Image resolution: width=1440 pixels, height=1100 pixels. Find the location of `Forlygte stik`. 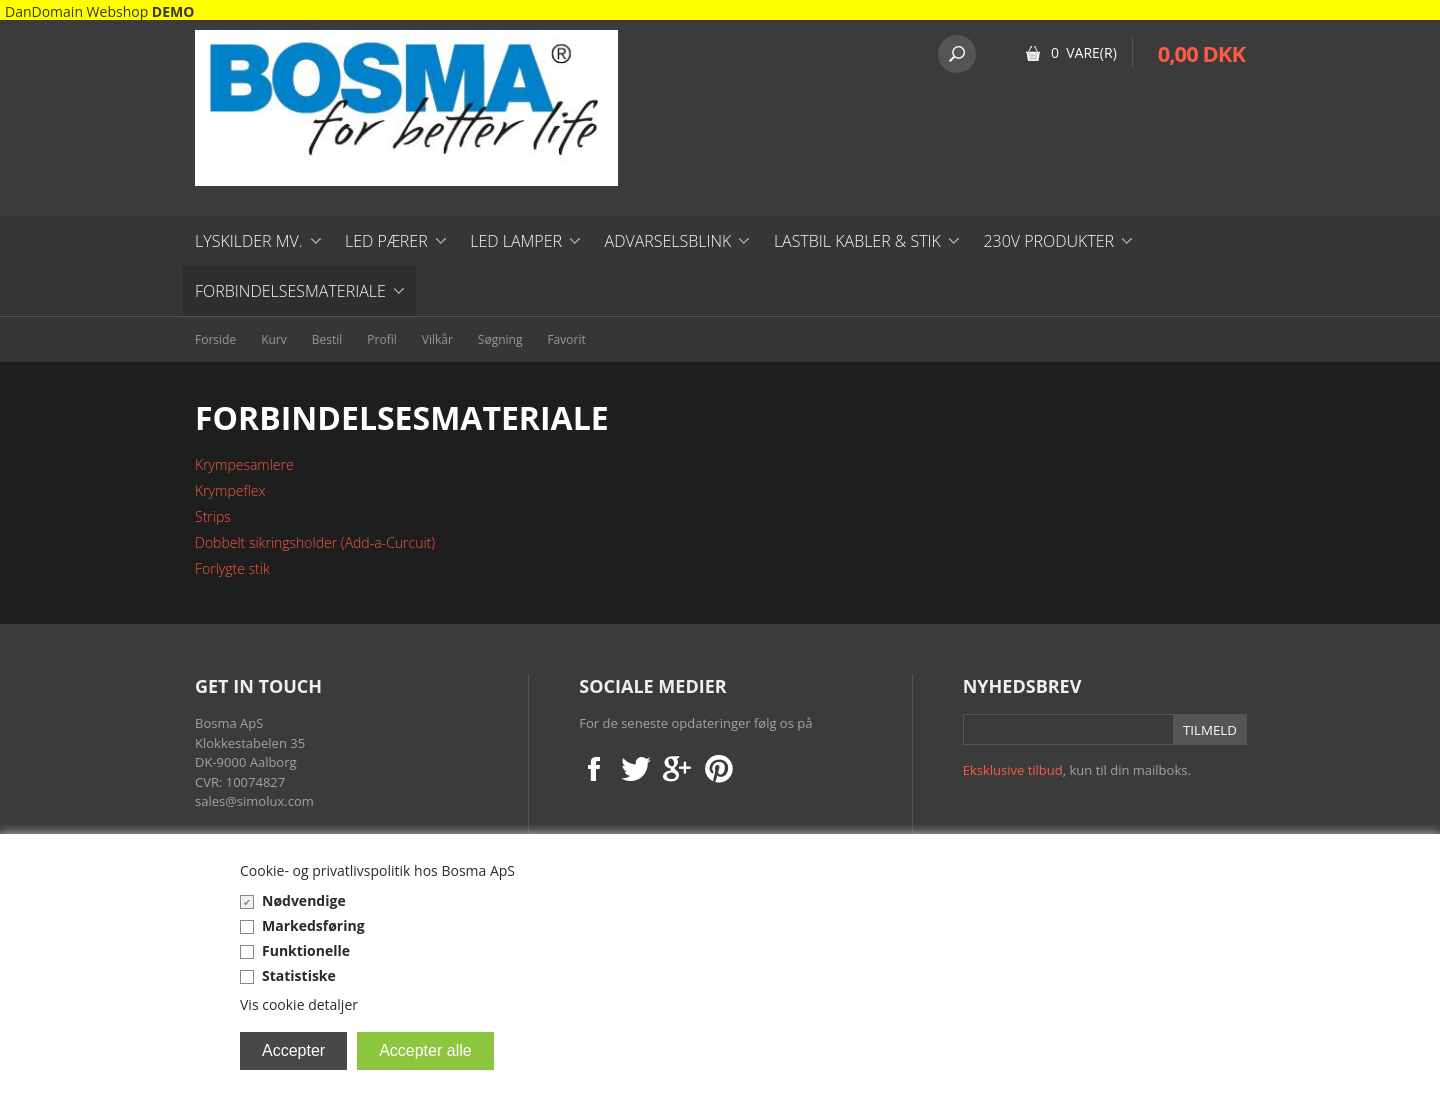

Forlygte stik is located at coordinates (232, 568).